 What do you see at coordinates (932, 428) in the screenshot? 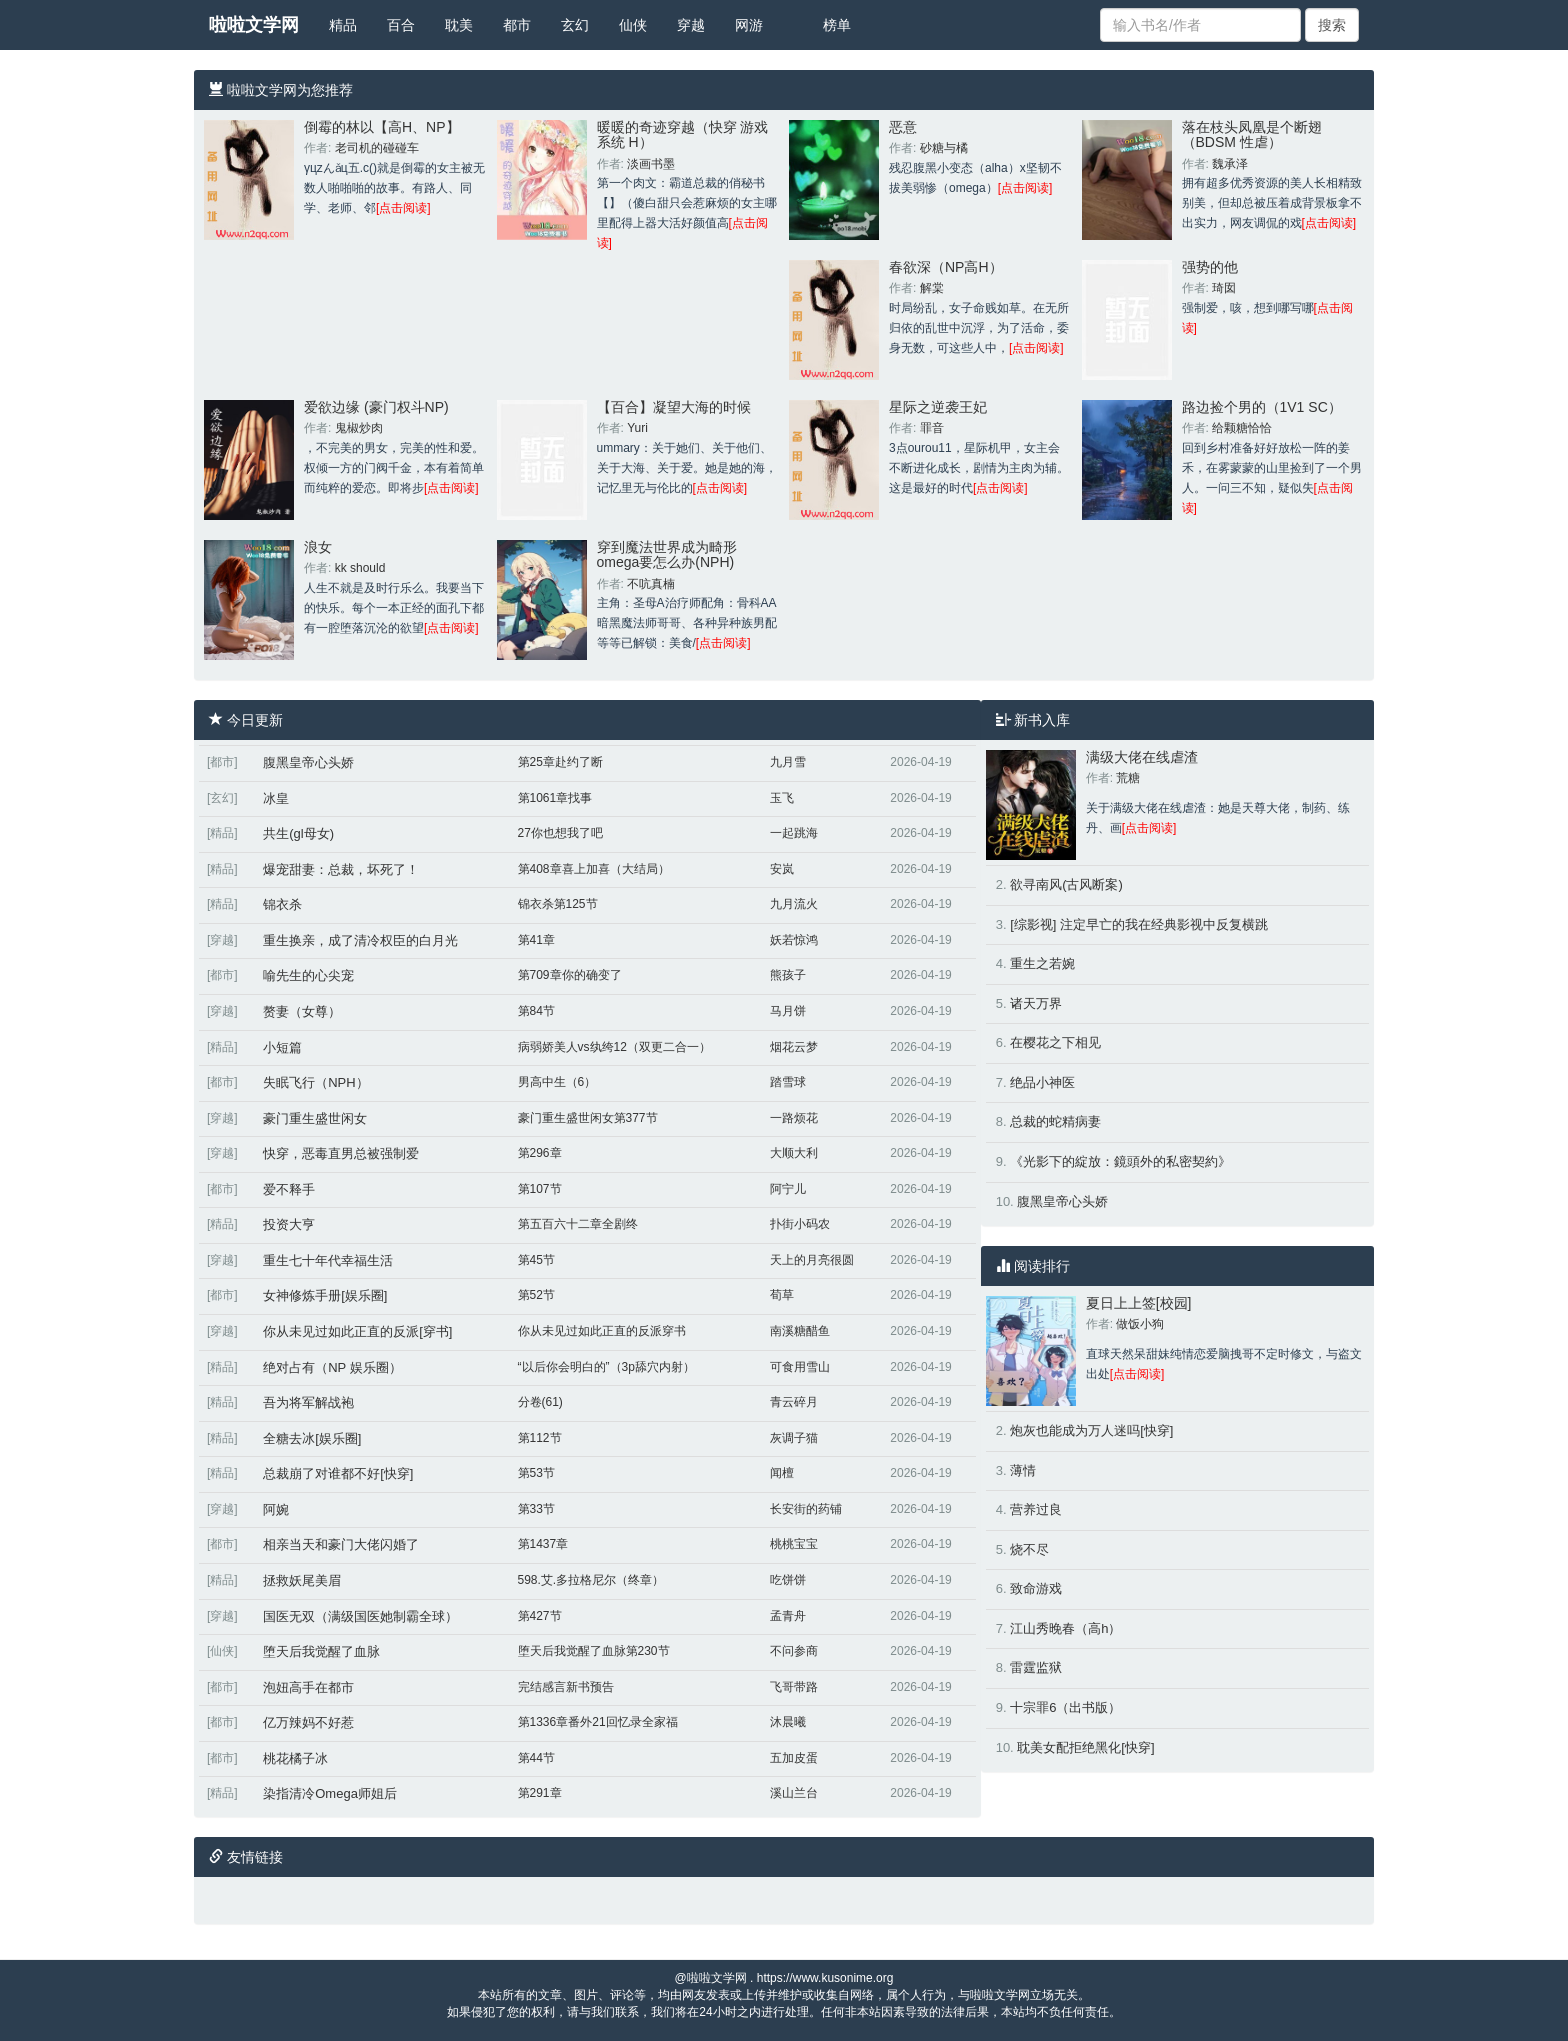
I see `罪音` at bounding box center [932, 428].